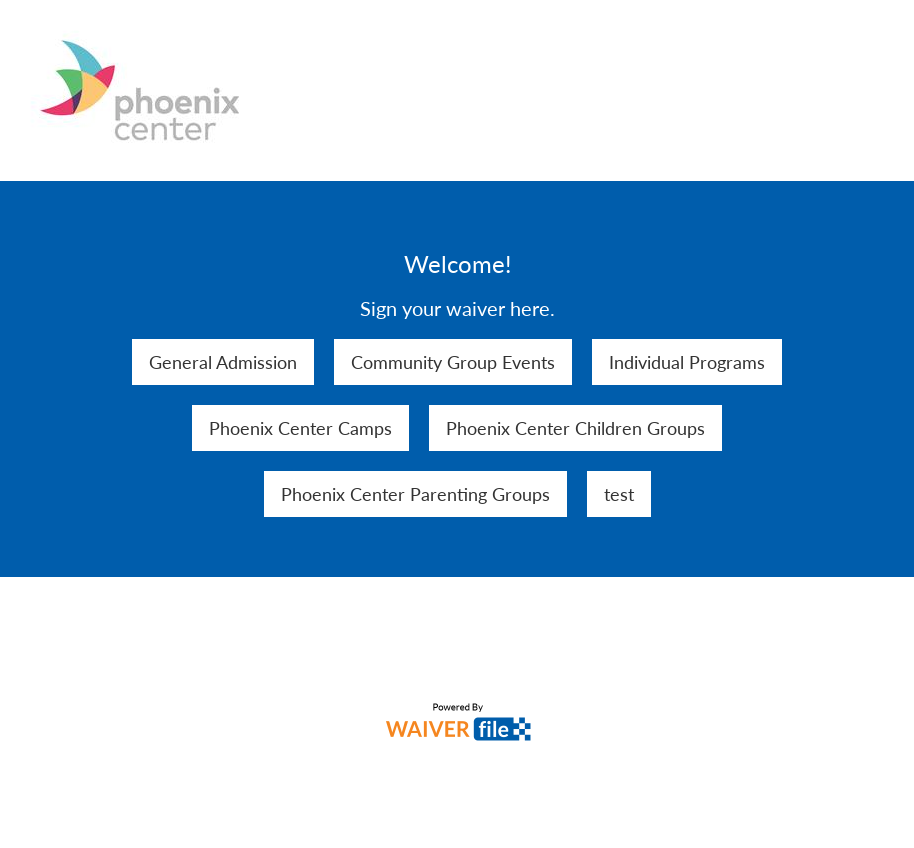 Image resolution: width=914 pixels, height=848 pixels. I want to click on Community Group Events, so click(453, 362).